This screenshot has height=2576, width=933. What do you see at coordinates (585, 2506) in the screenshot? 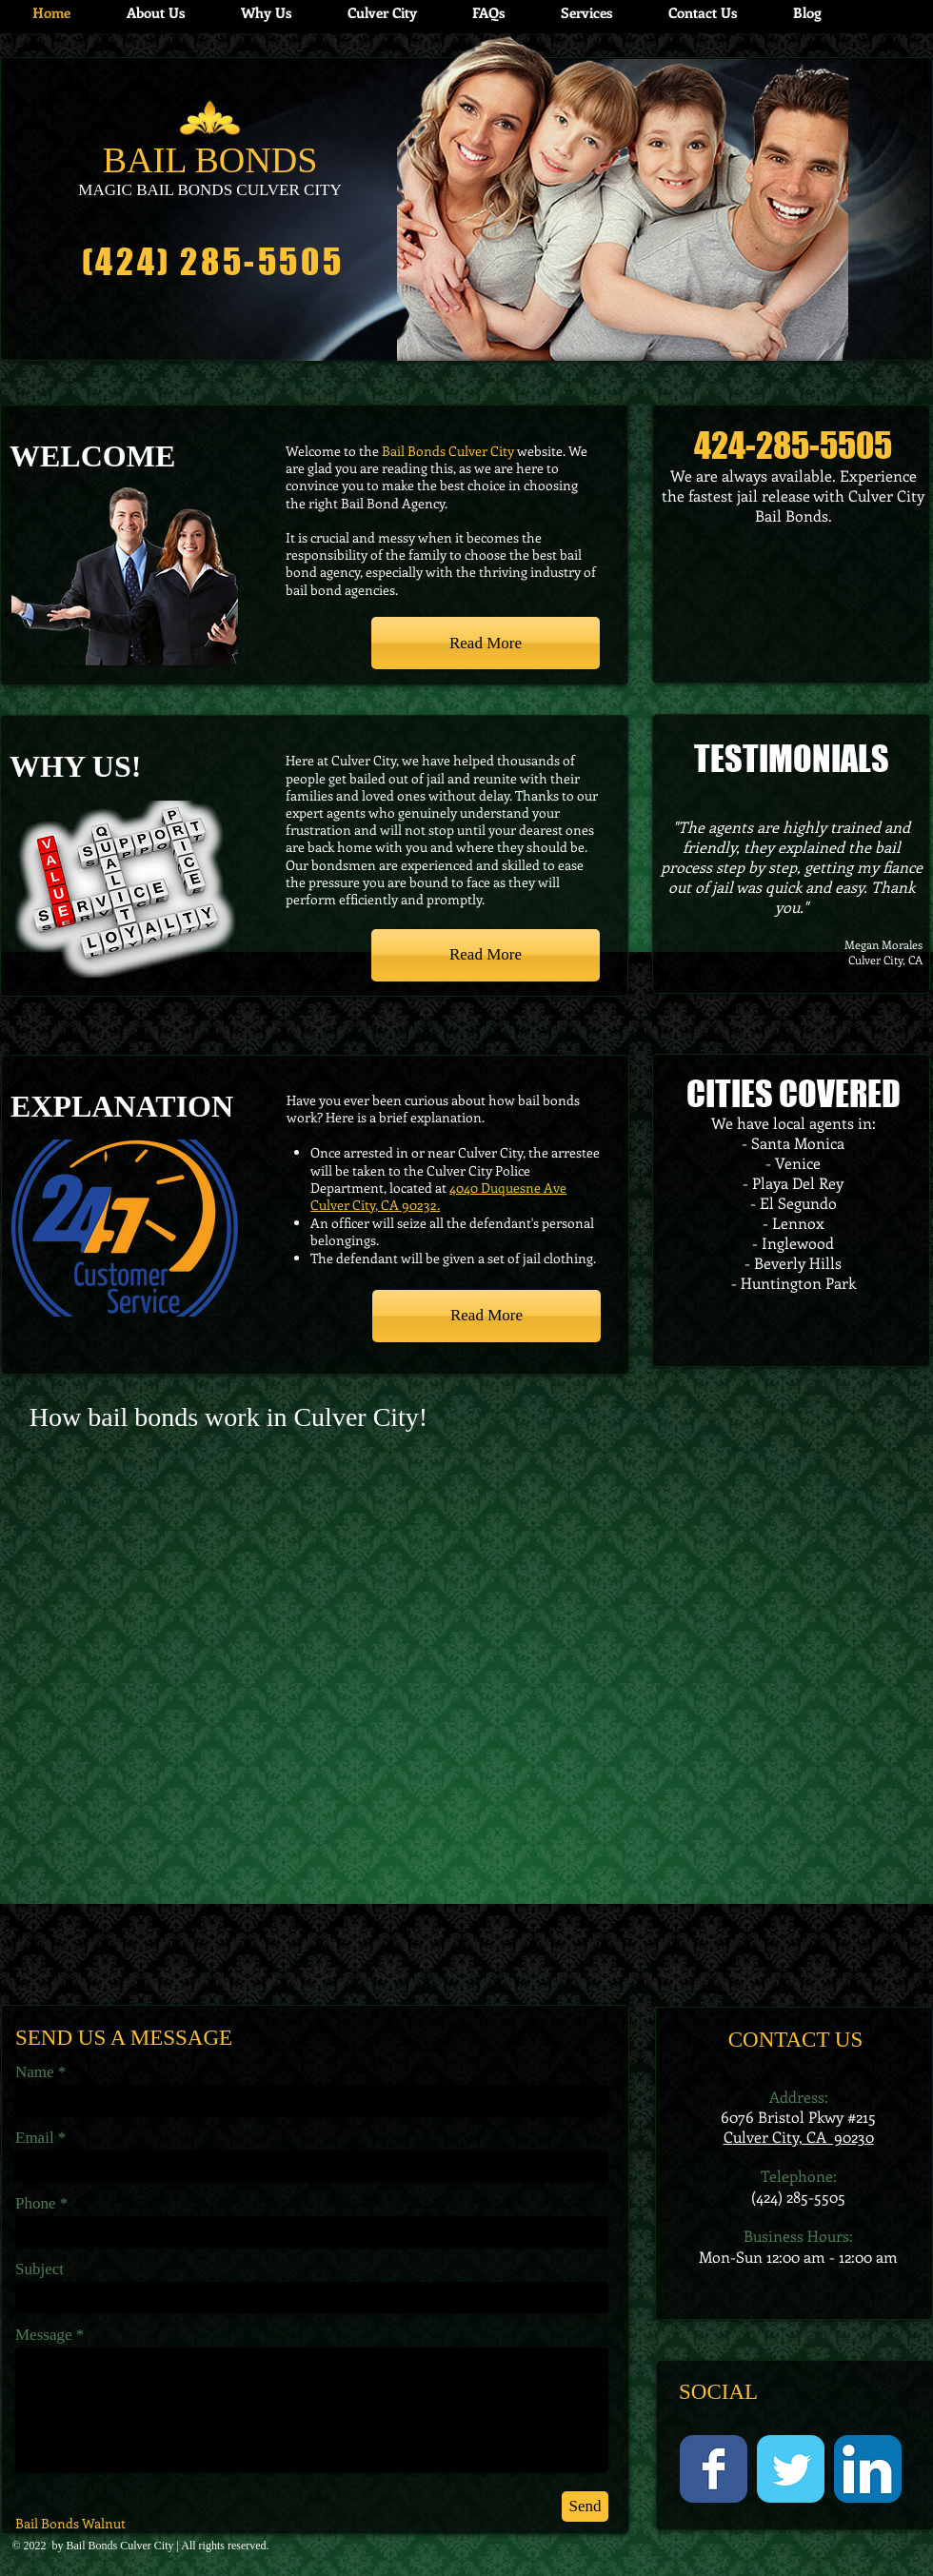
I see `[Send]` at bounding box center [585, 2506].